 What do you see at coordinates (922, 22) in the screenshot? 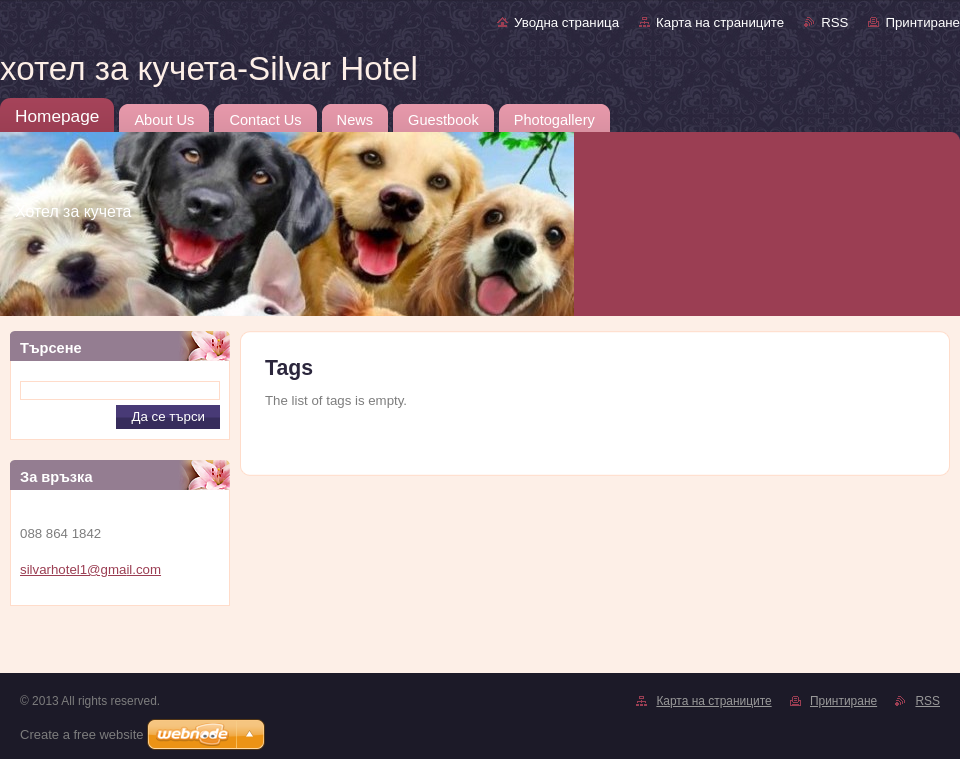
I see `Принтиране` at bounding box center [922, 22].